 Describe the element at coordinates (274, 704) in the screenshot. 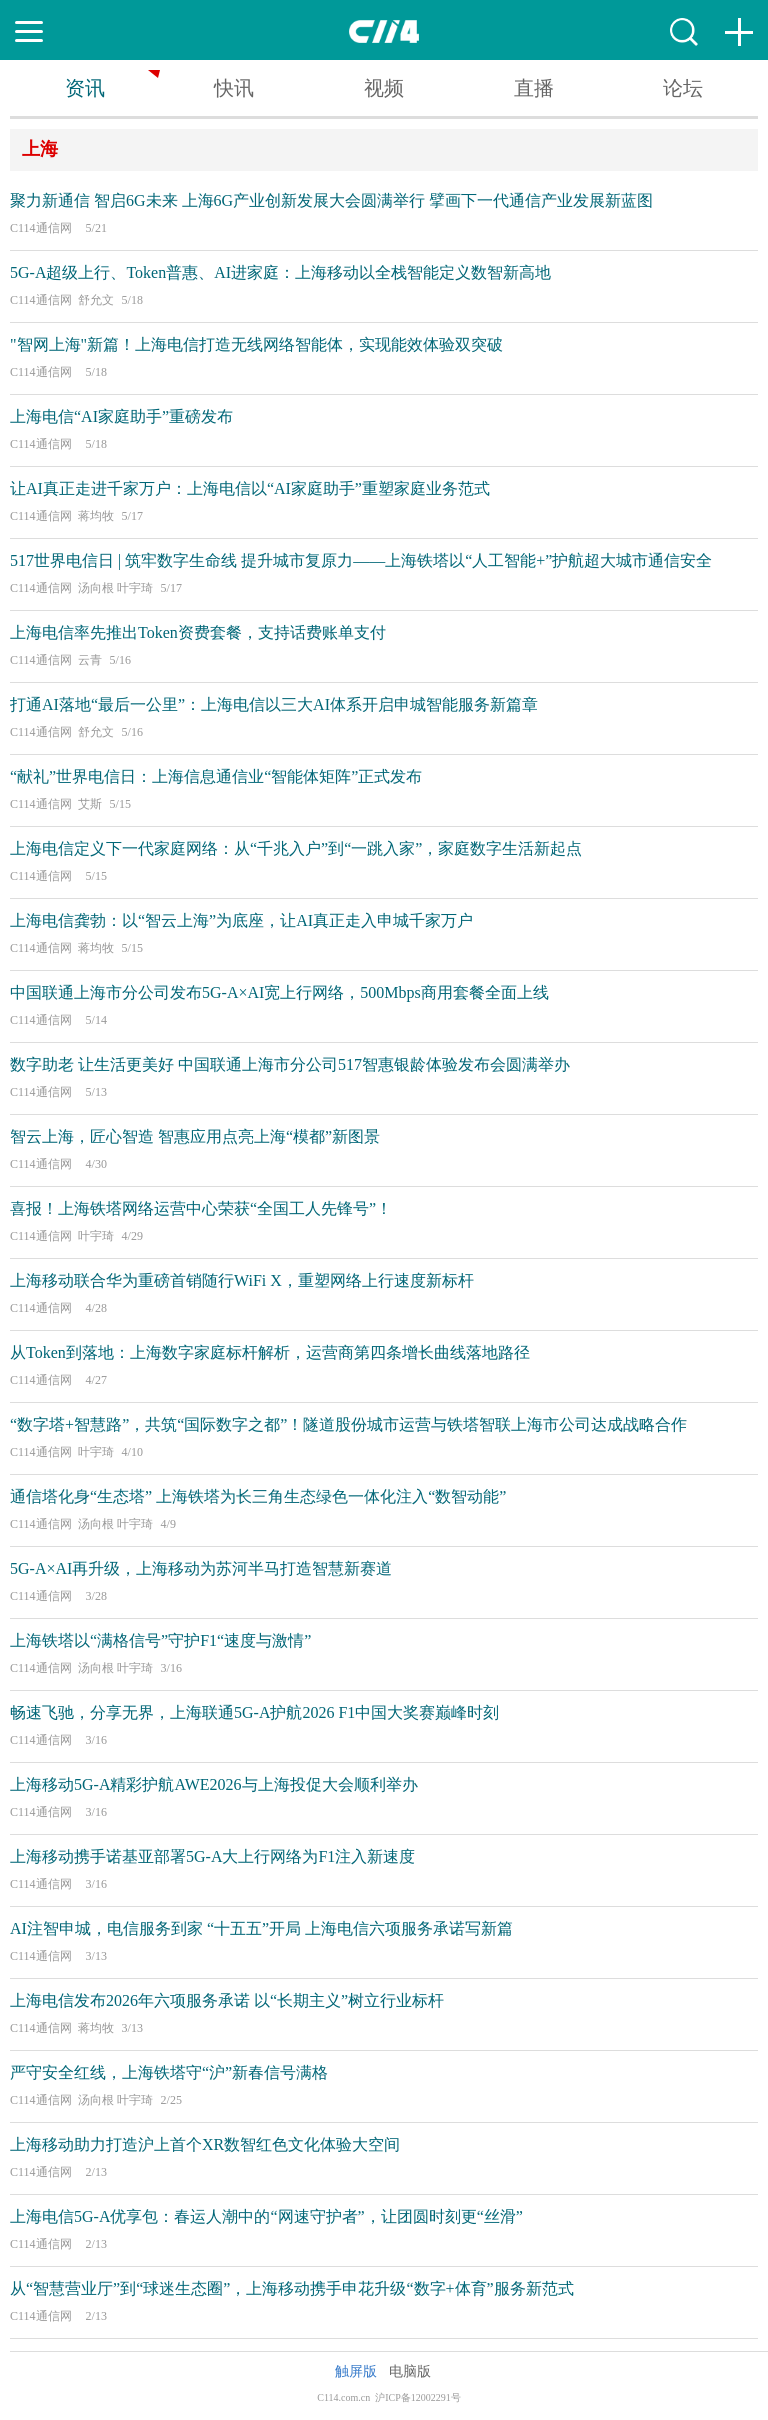

I see `打通AI落地“最后一公里”：上海电信以三大AI体系开启申城智能服务新篇章` at that location.